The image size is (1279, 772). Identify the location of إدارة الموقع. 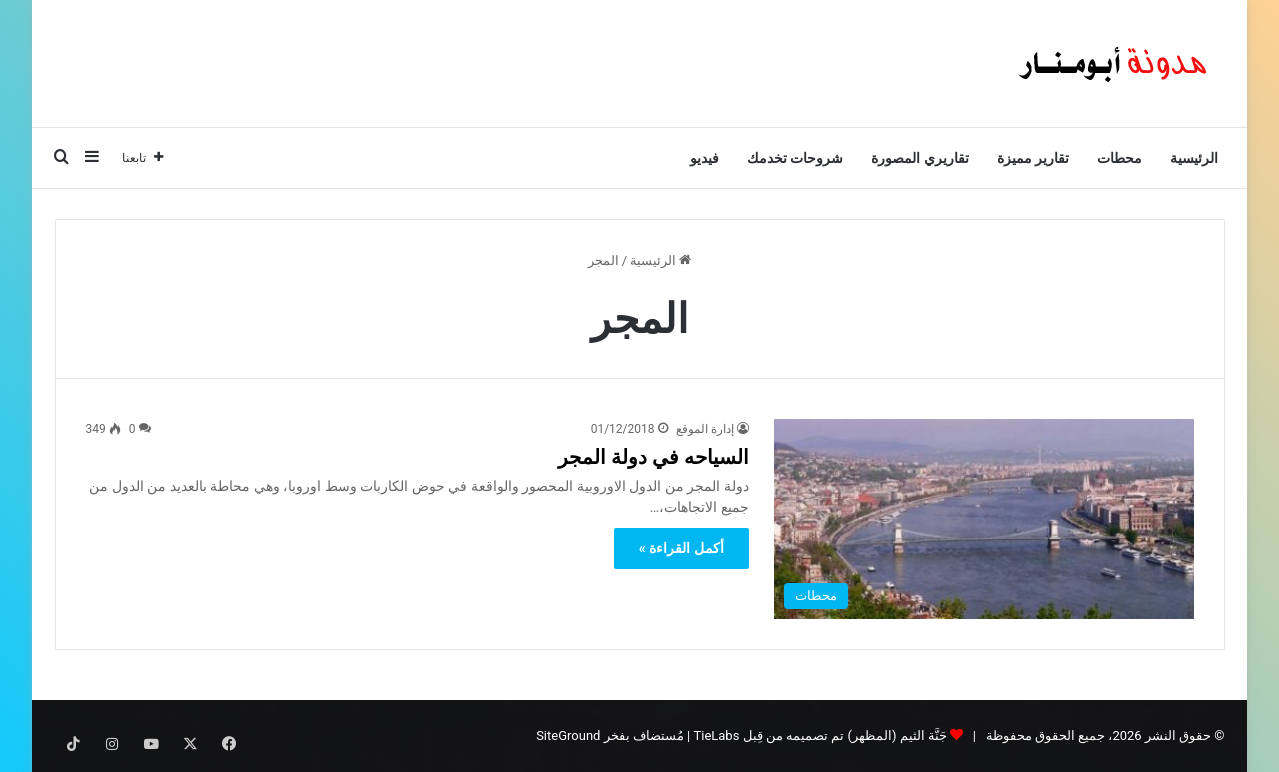
(705, 429).